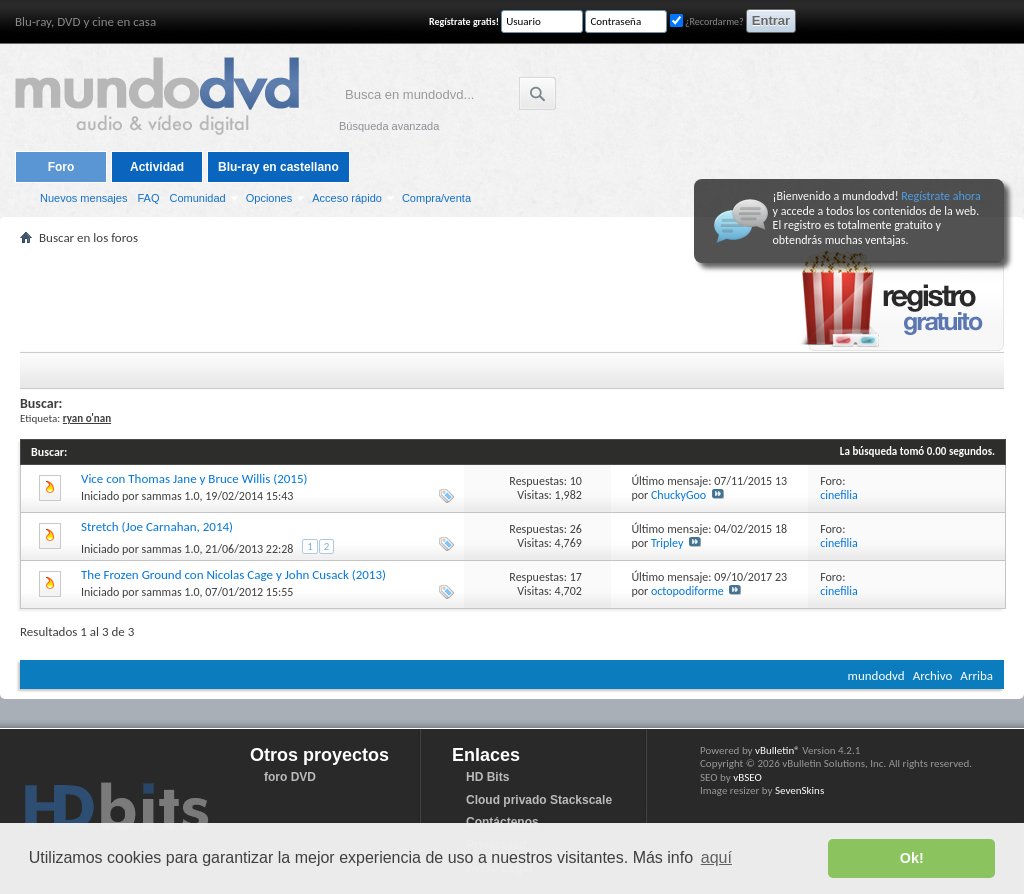  I want to click on Arriba, so click(976, 675).